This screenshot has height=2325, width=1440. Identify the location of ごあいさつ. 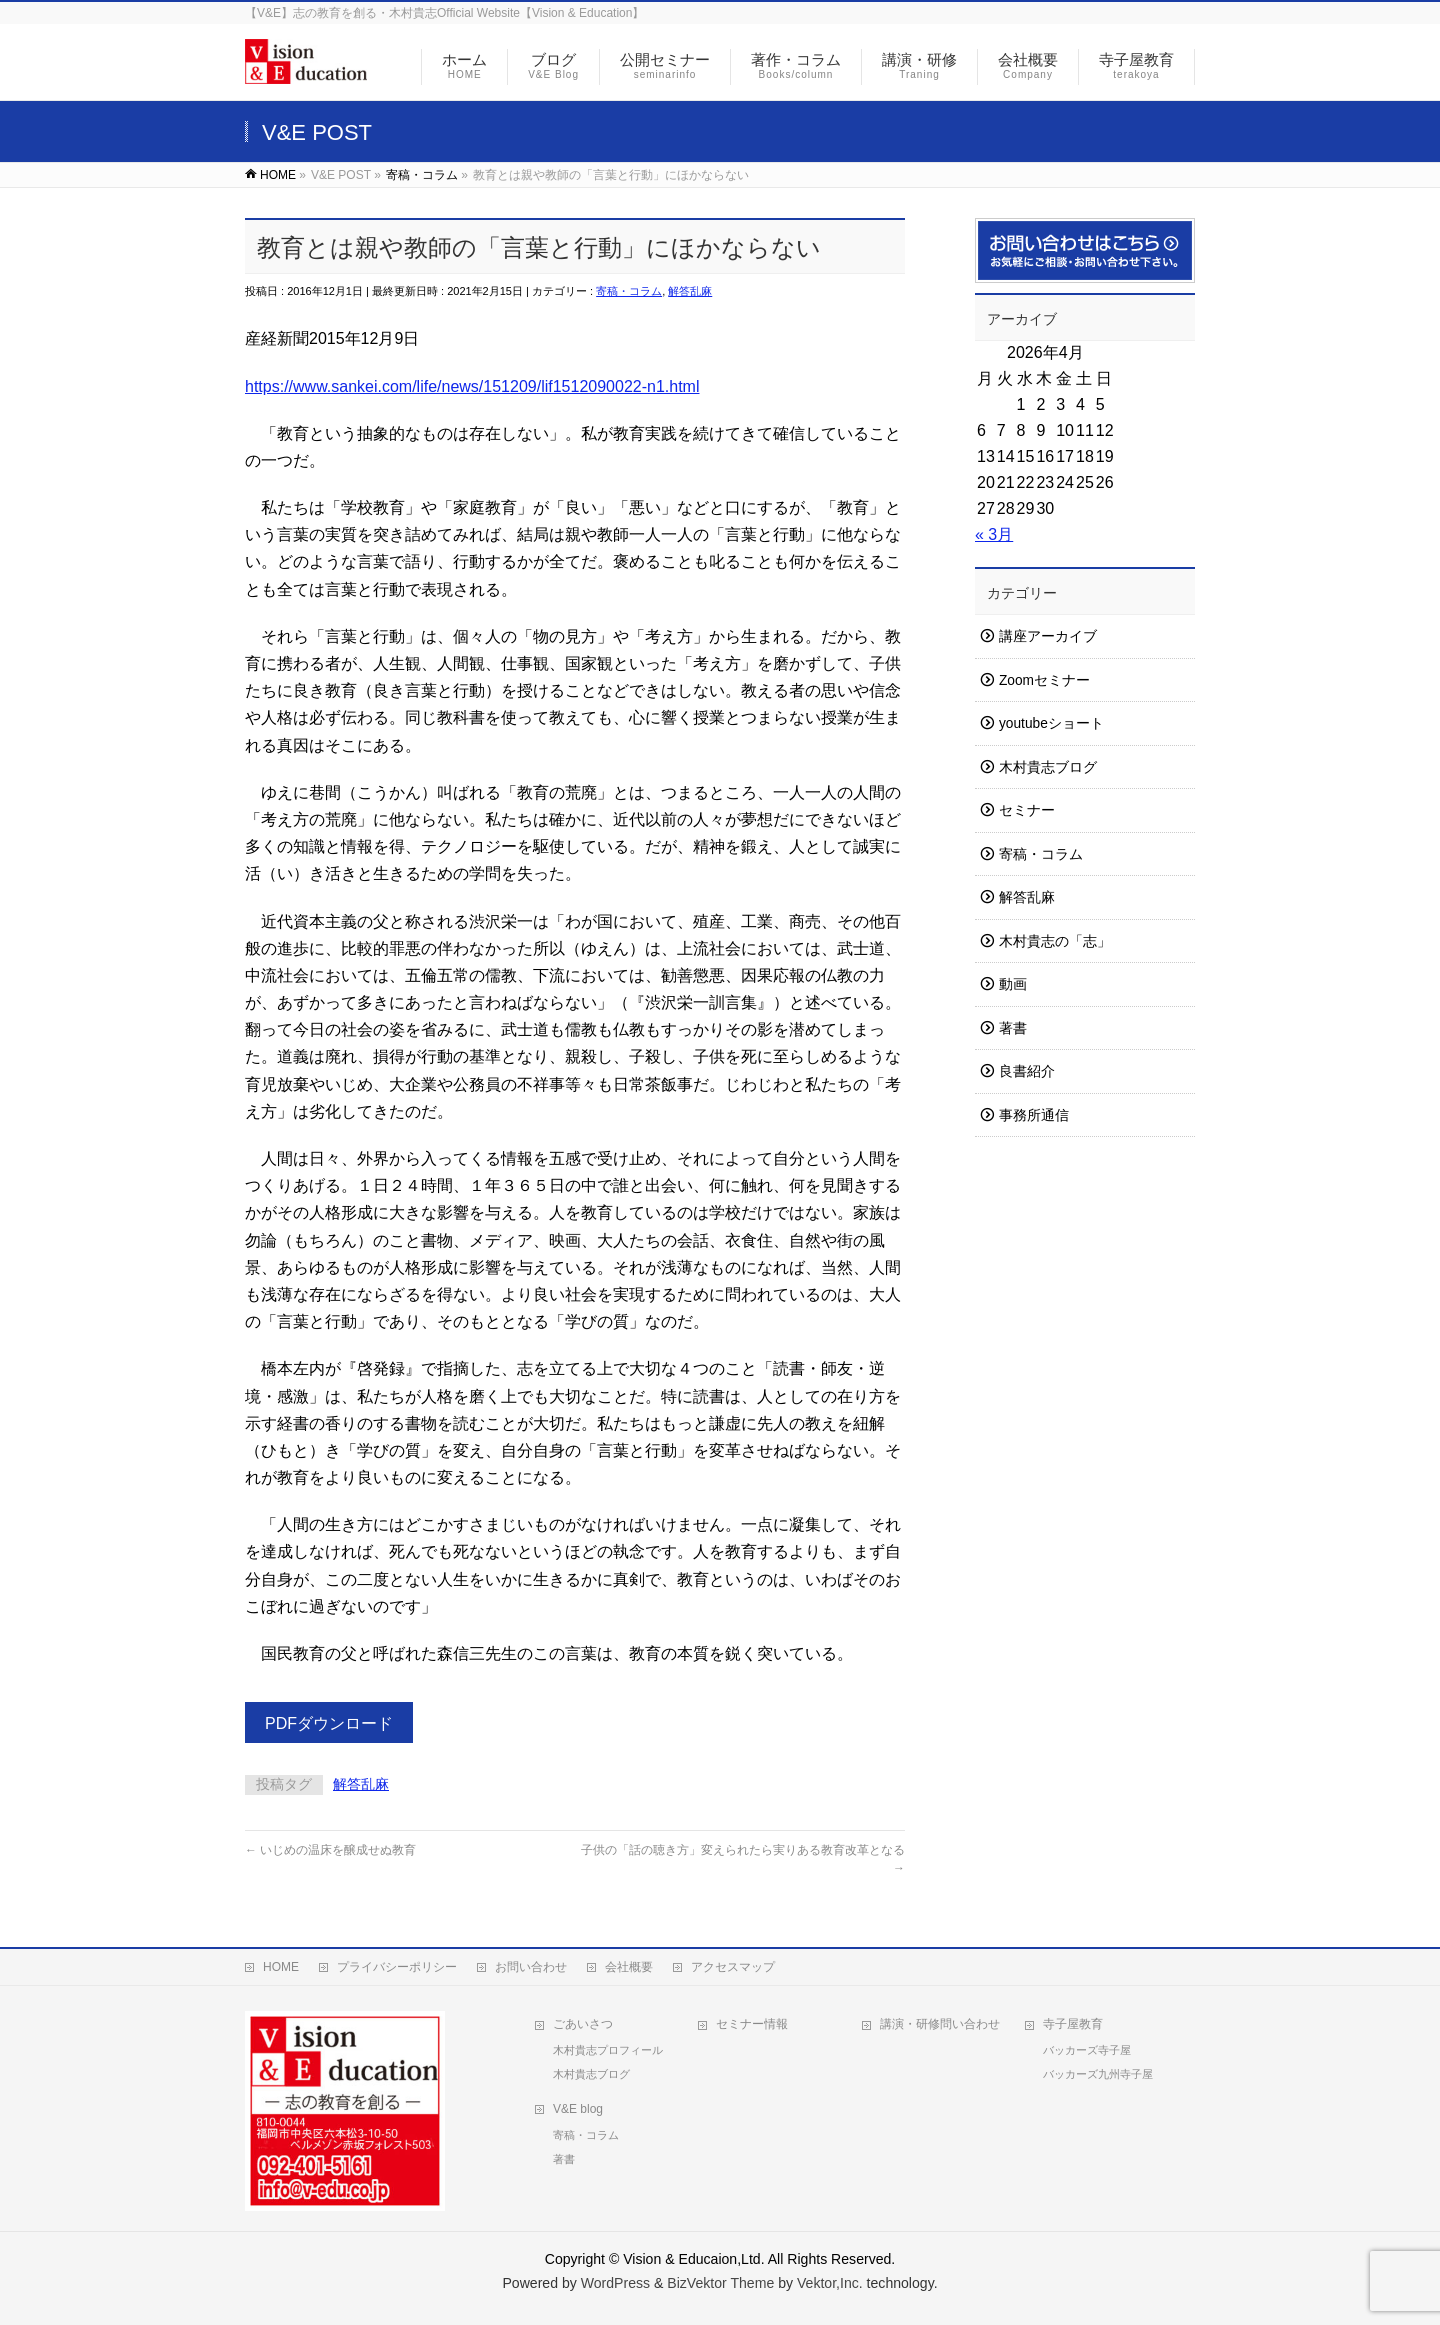
(583, 2024).